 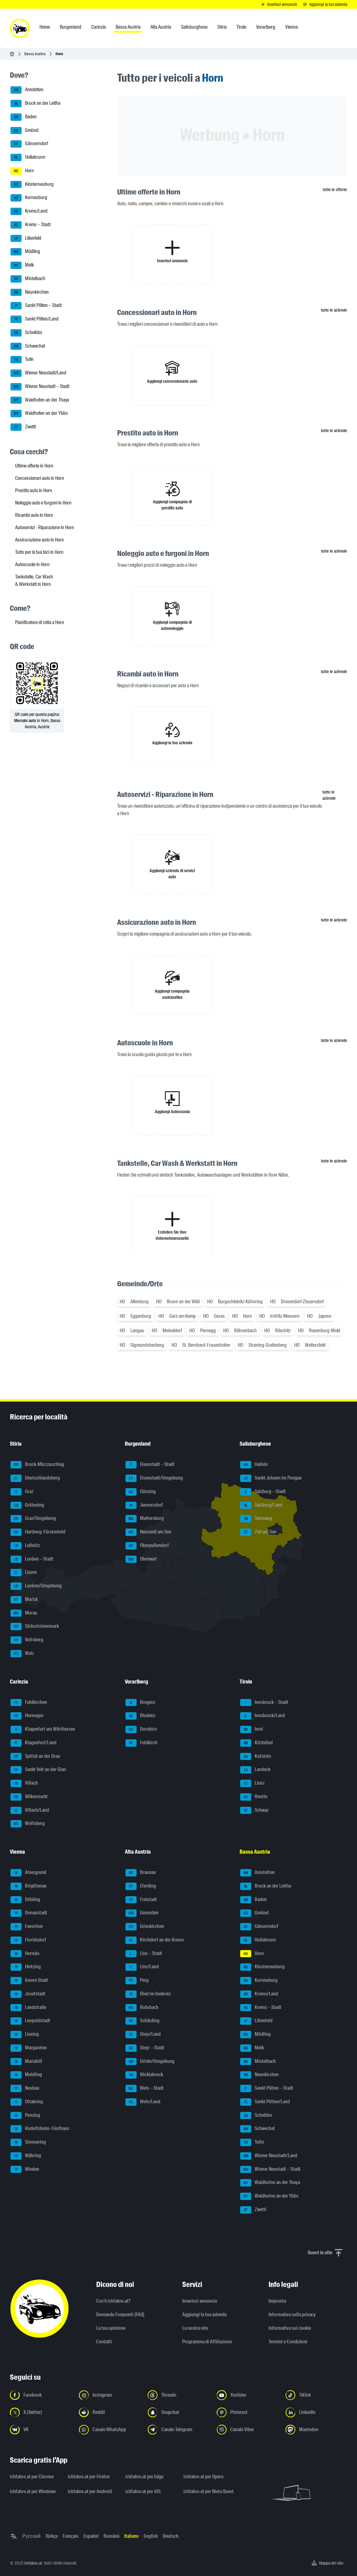 I want to click on Krems/Land, so click(x=28, y=211).